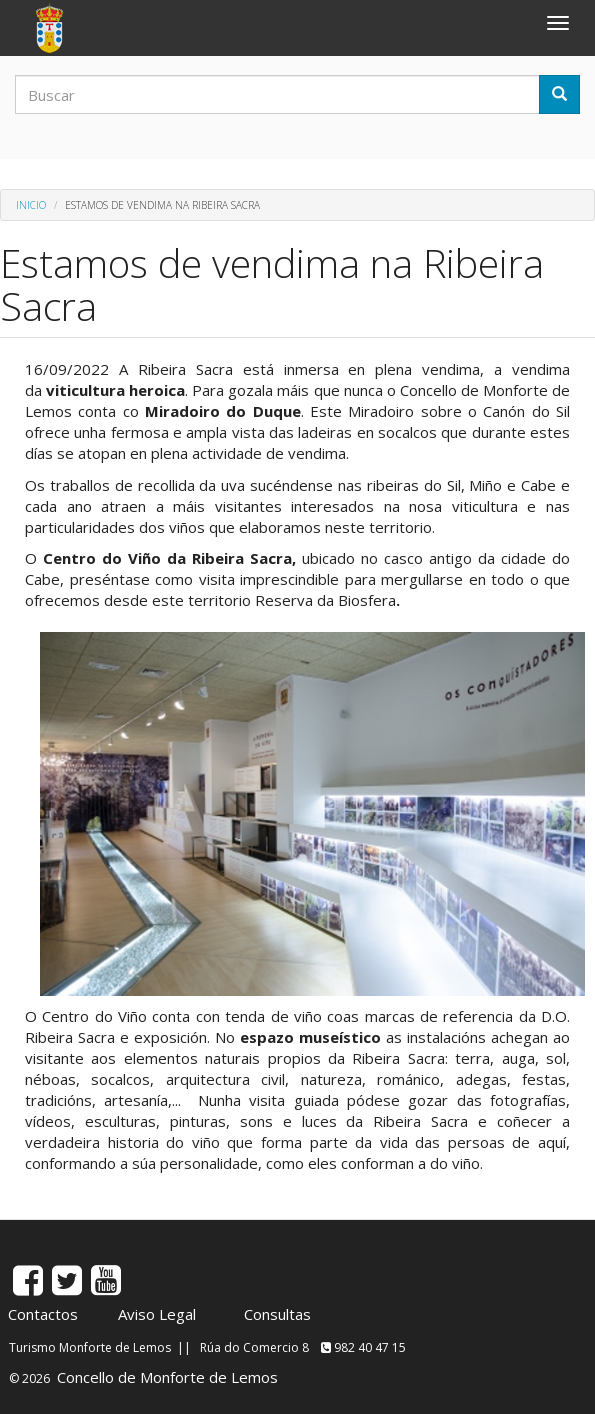 This screenshot has width=595, height=1414. Describe the element at coordinates (31, 205) in the screenshot. I see `Inicio` at that location.